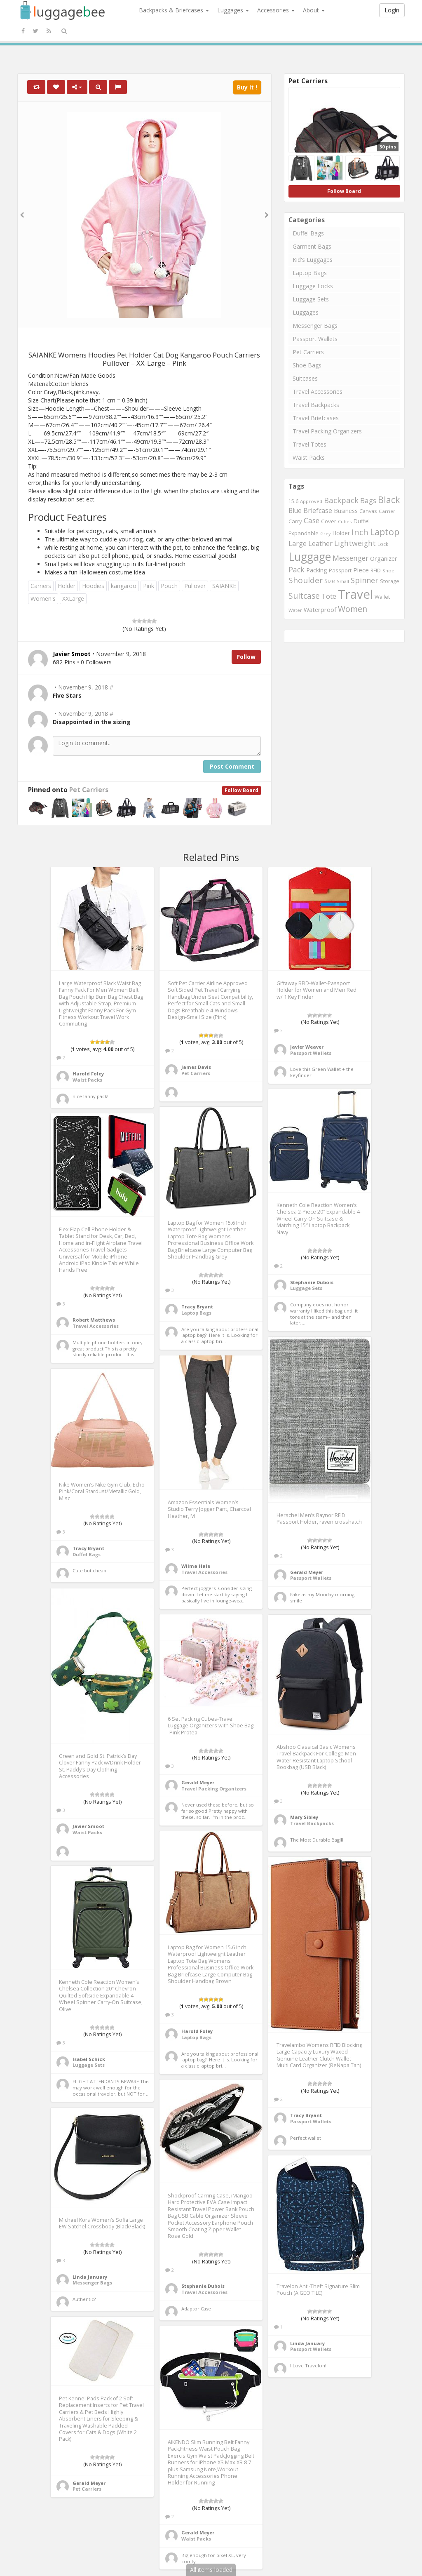 The image size is (422, 2576). I want to click on Carrier [Carrier (669 items)], so click(387, 511).